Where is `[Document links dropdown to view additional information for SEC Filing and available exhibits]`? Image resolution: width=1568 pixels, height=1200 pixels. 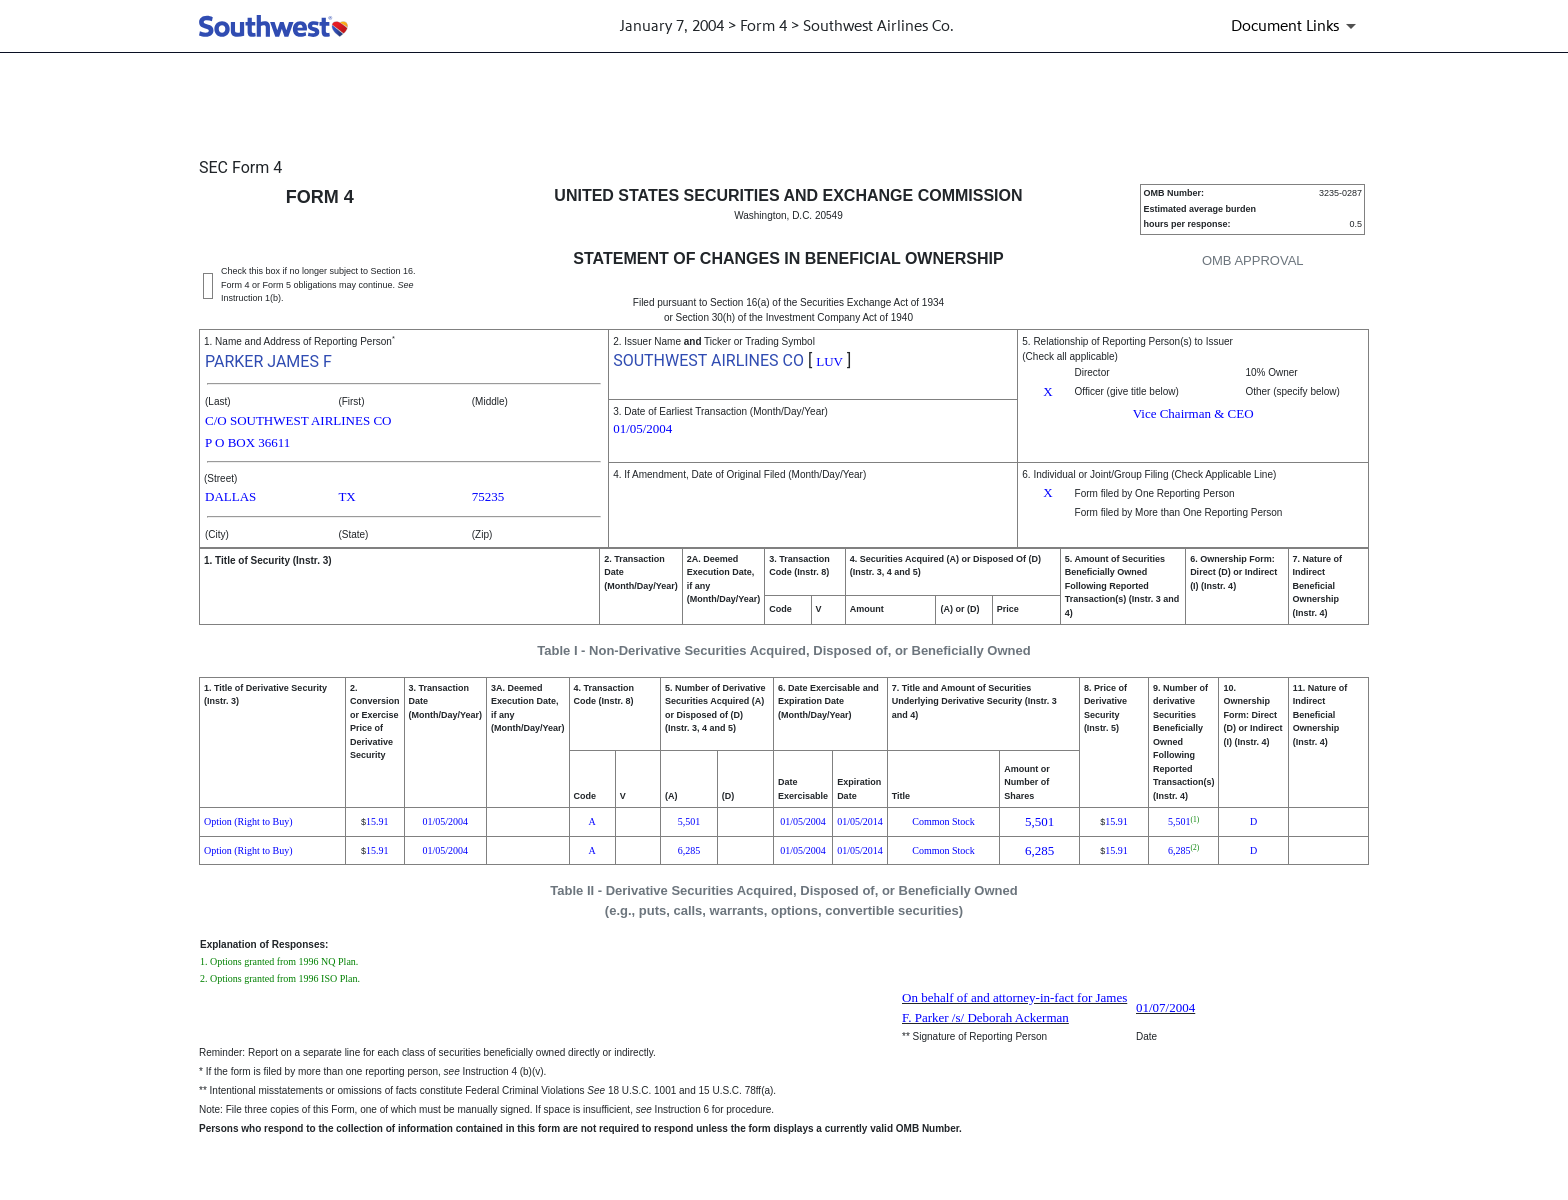
[Document links dropdown to view additional information for SEC Filing and available exhibits] is located at coordinates (1297, 26).